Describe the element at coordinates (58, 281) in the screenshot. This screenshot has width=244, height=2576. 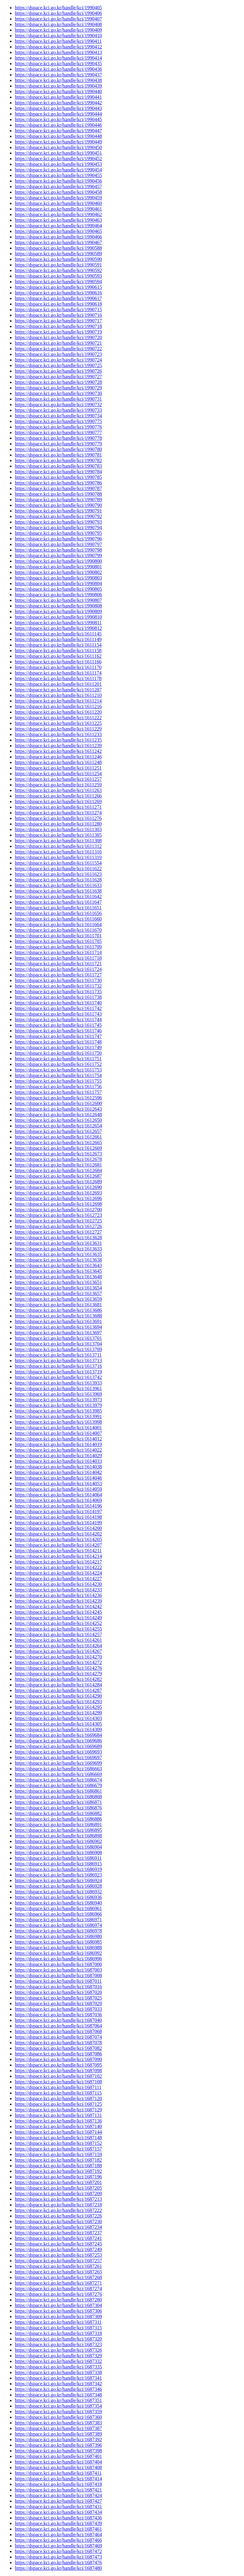
I see `https://dspace.kci.go.kr/handle/kci/1990594` at that location.